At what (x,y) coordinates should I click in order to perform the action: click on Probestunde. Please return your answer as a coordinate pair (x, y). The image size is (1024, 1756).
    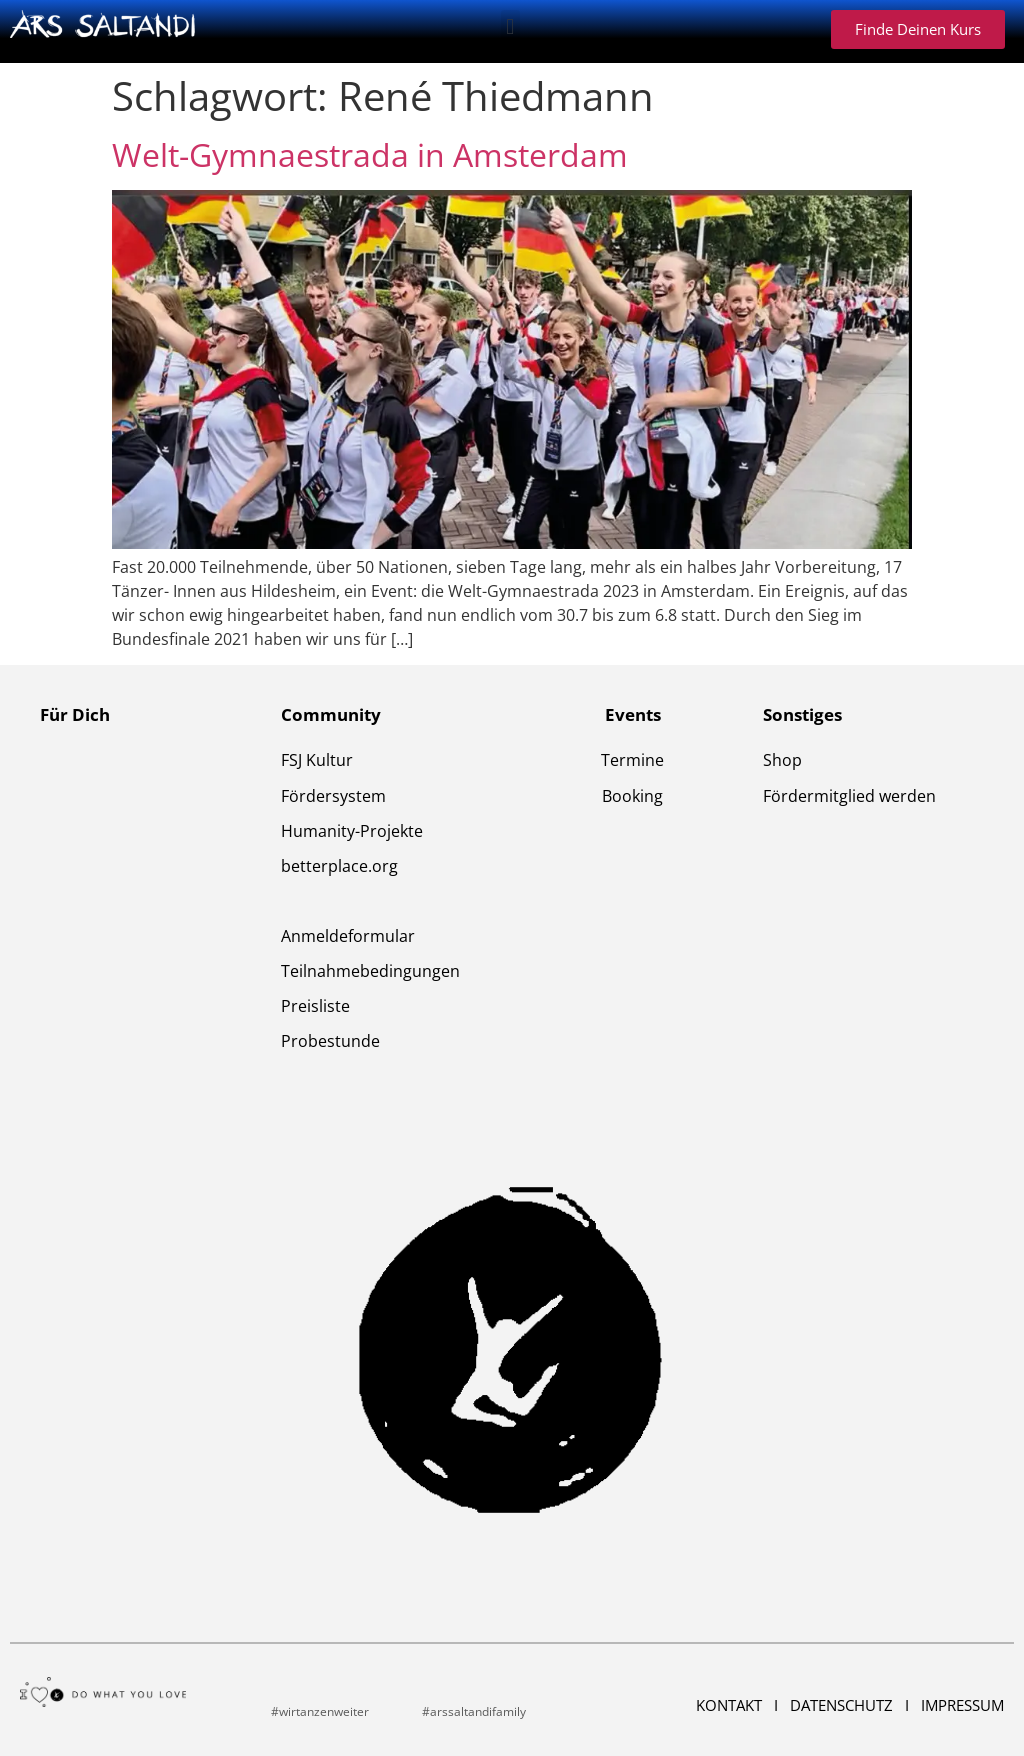
    Looking at the image, I should click on (330, 1041).